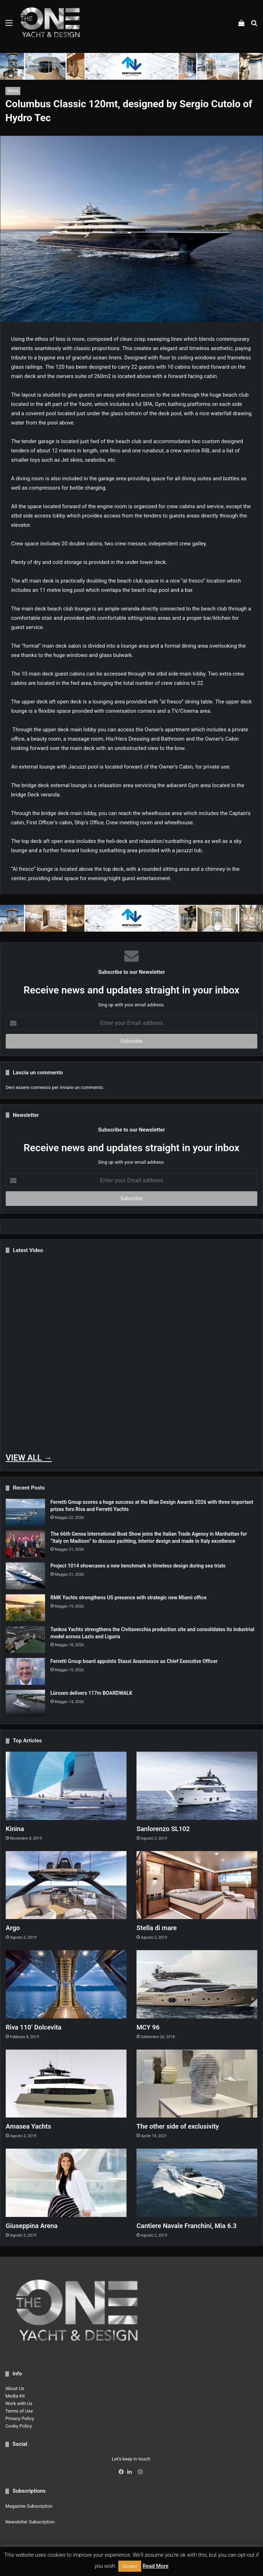 This screenshot has width=263, height=2576. What do you see at coordinates (41, 1087) in the screenshot?
I see `connesso` at bounding box center [41, 1087].